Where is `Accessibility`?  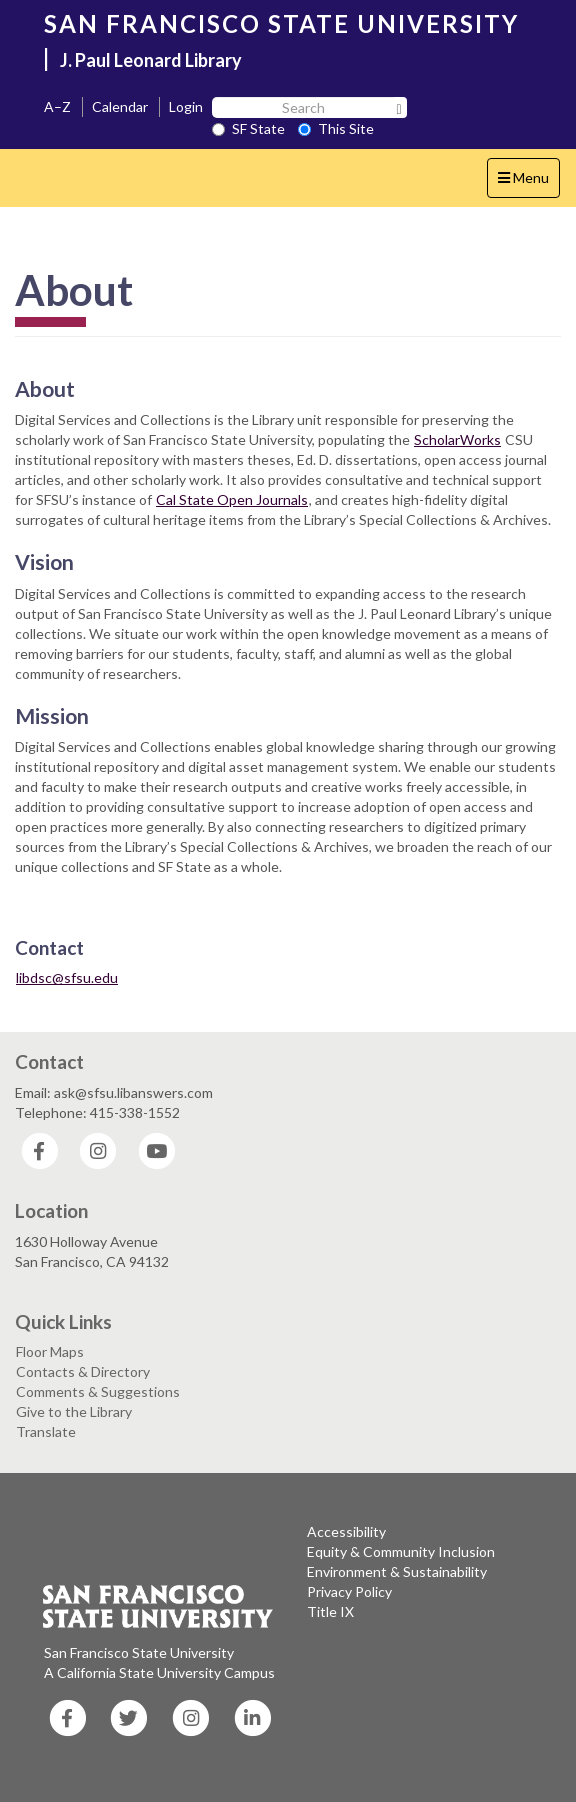
Accessibility is located at coordinates (346, 1531).